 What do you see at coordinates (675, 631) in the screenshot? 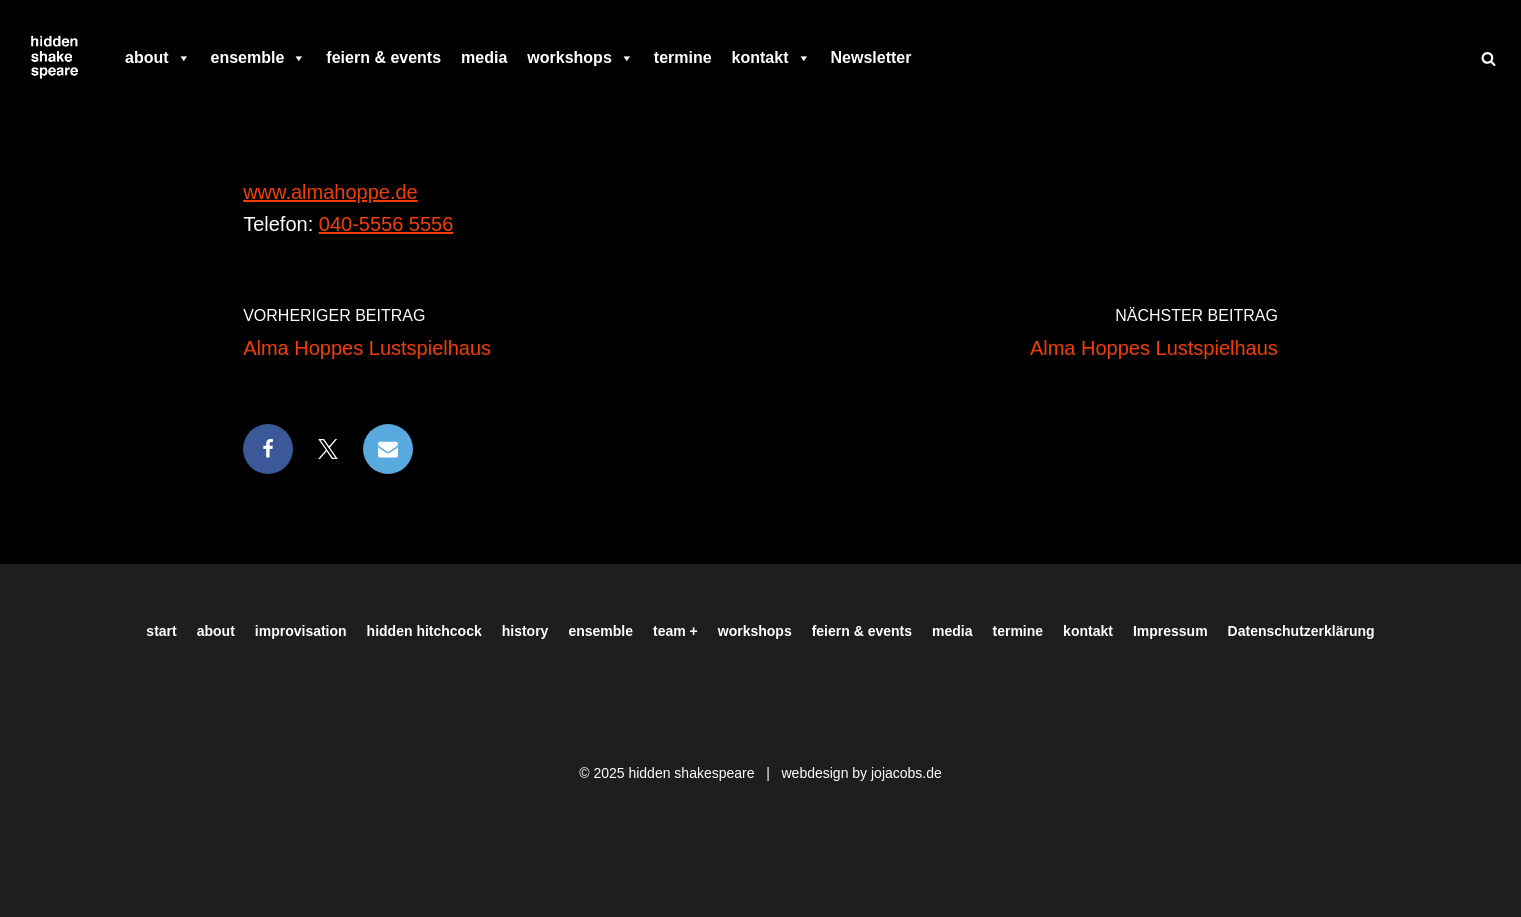
I see `team +` at bounding box center [675, 631].